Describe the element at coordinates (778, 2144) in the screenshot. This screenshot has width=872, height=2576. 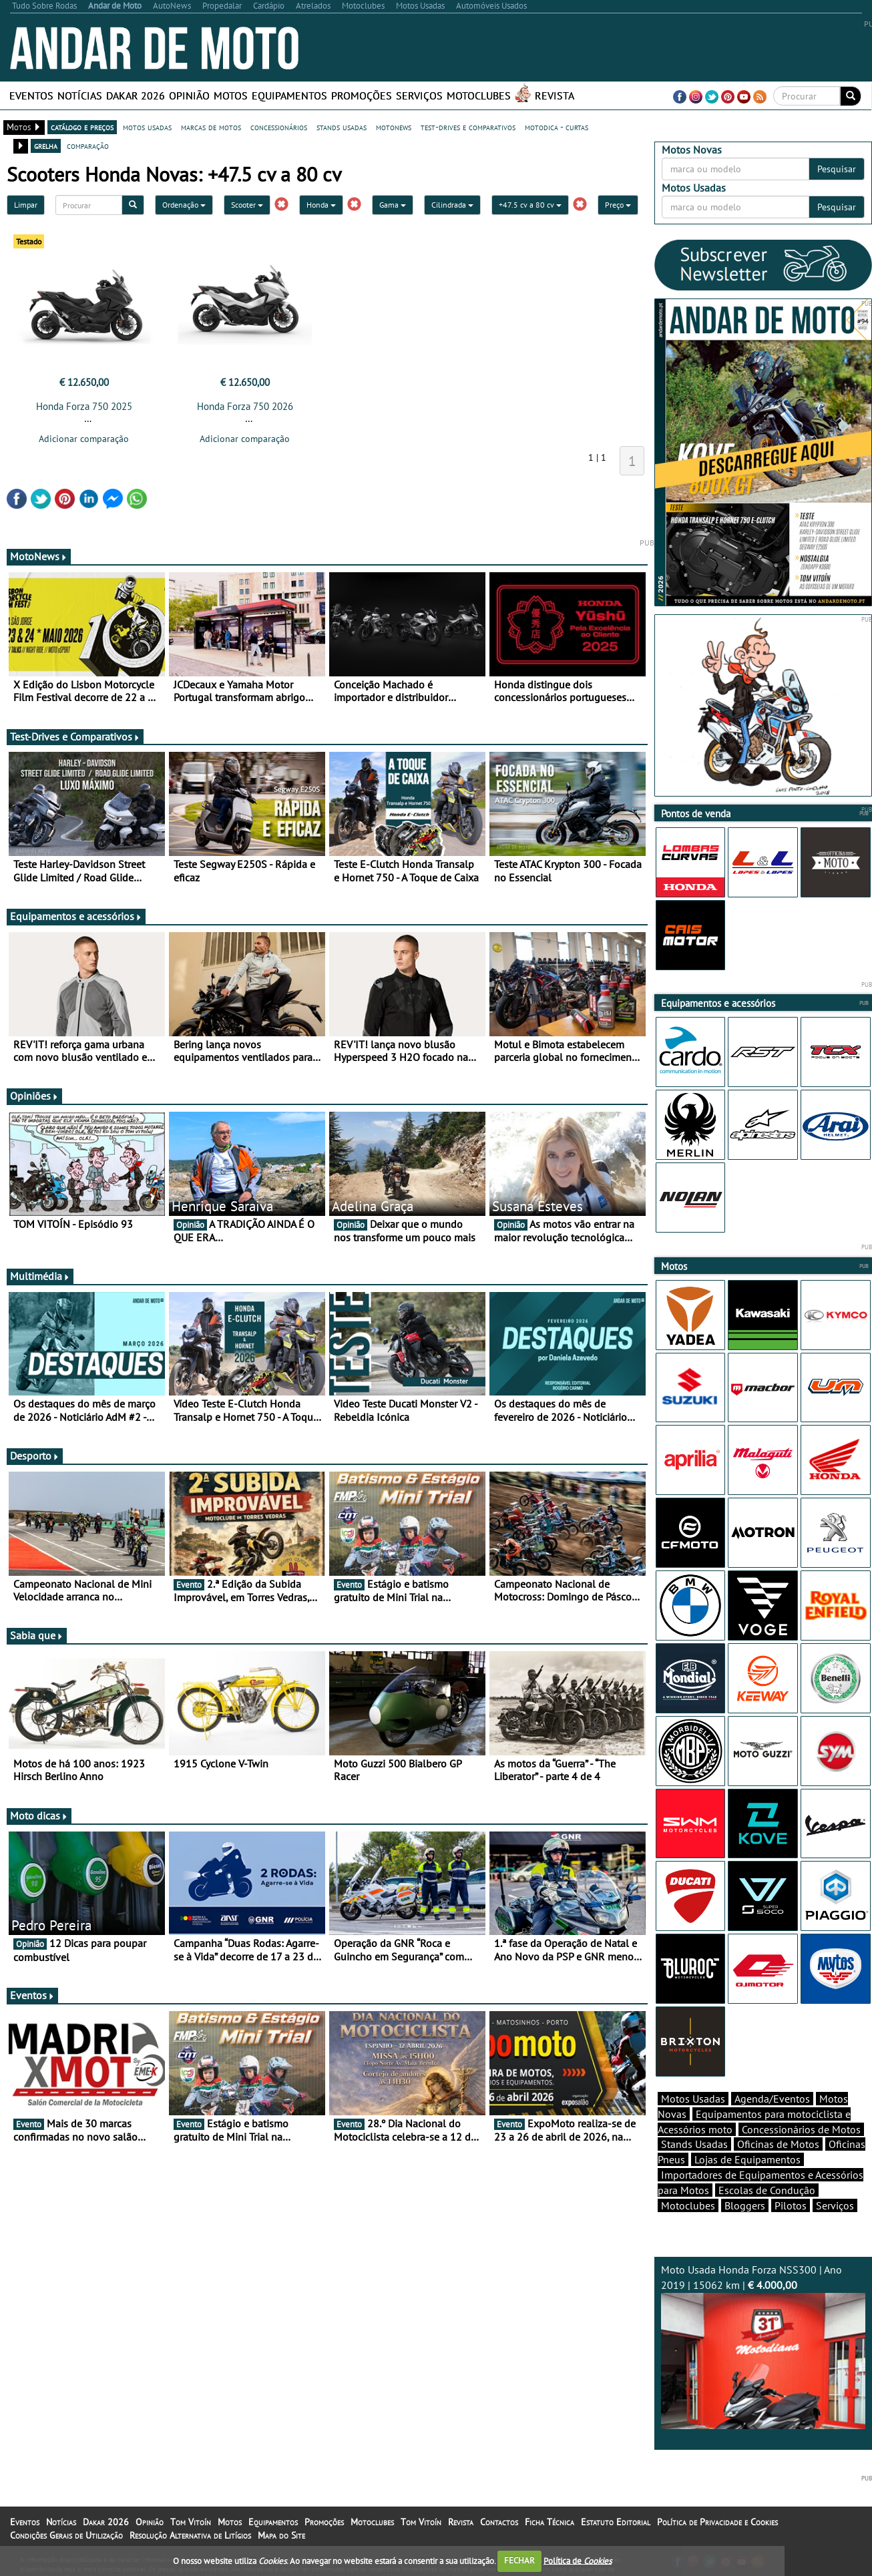
I see `Oficinas de Motos` at that location.